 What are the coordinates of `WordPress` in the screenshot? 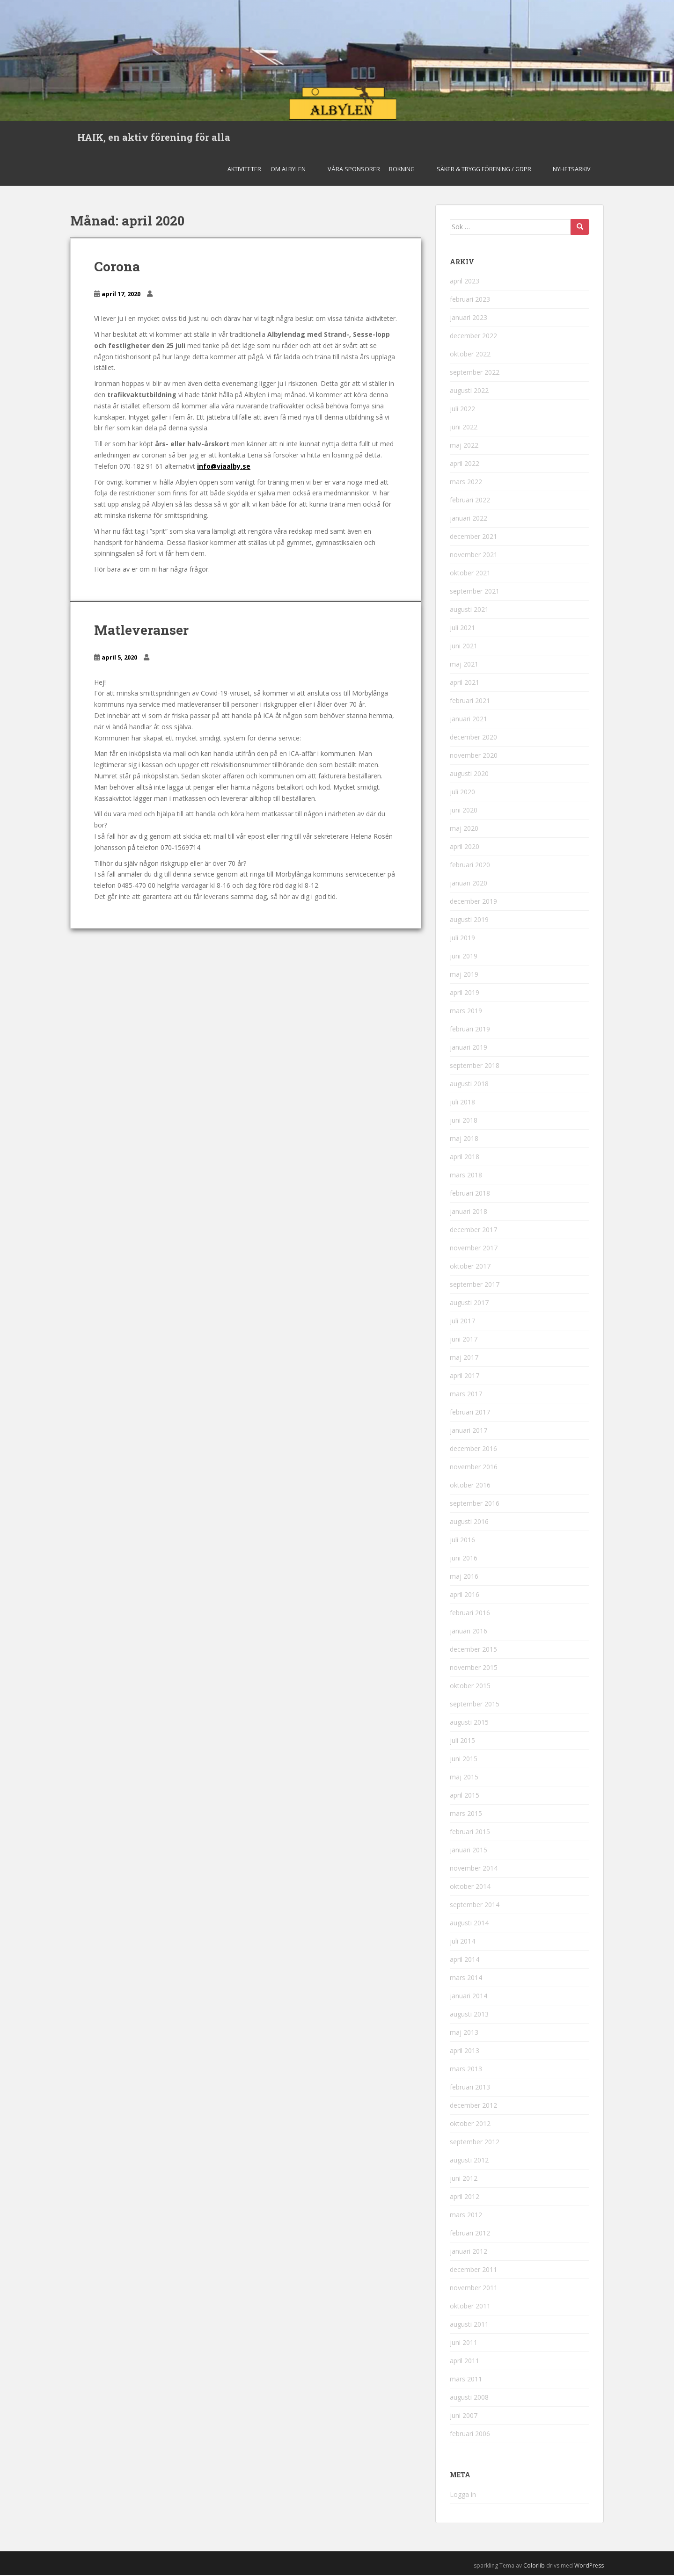 It's located at (589, 2566).